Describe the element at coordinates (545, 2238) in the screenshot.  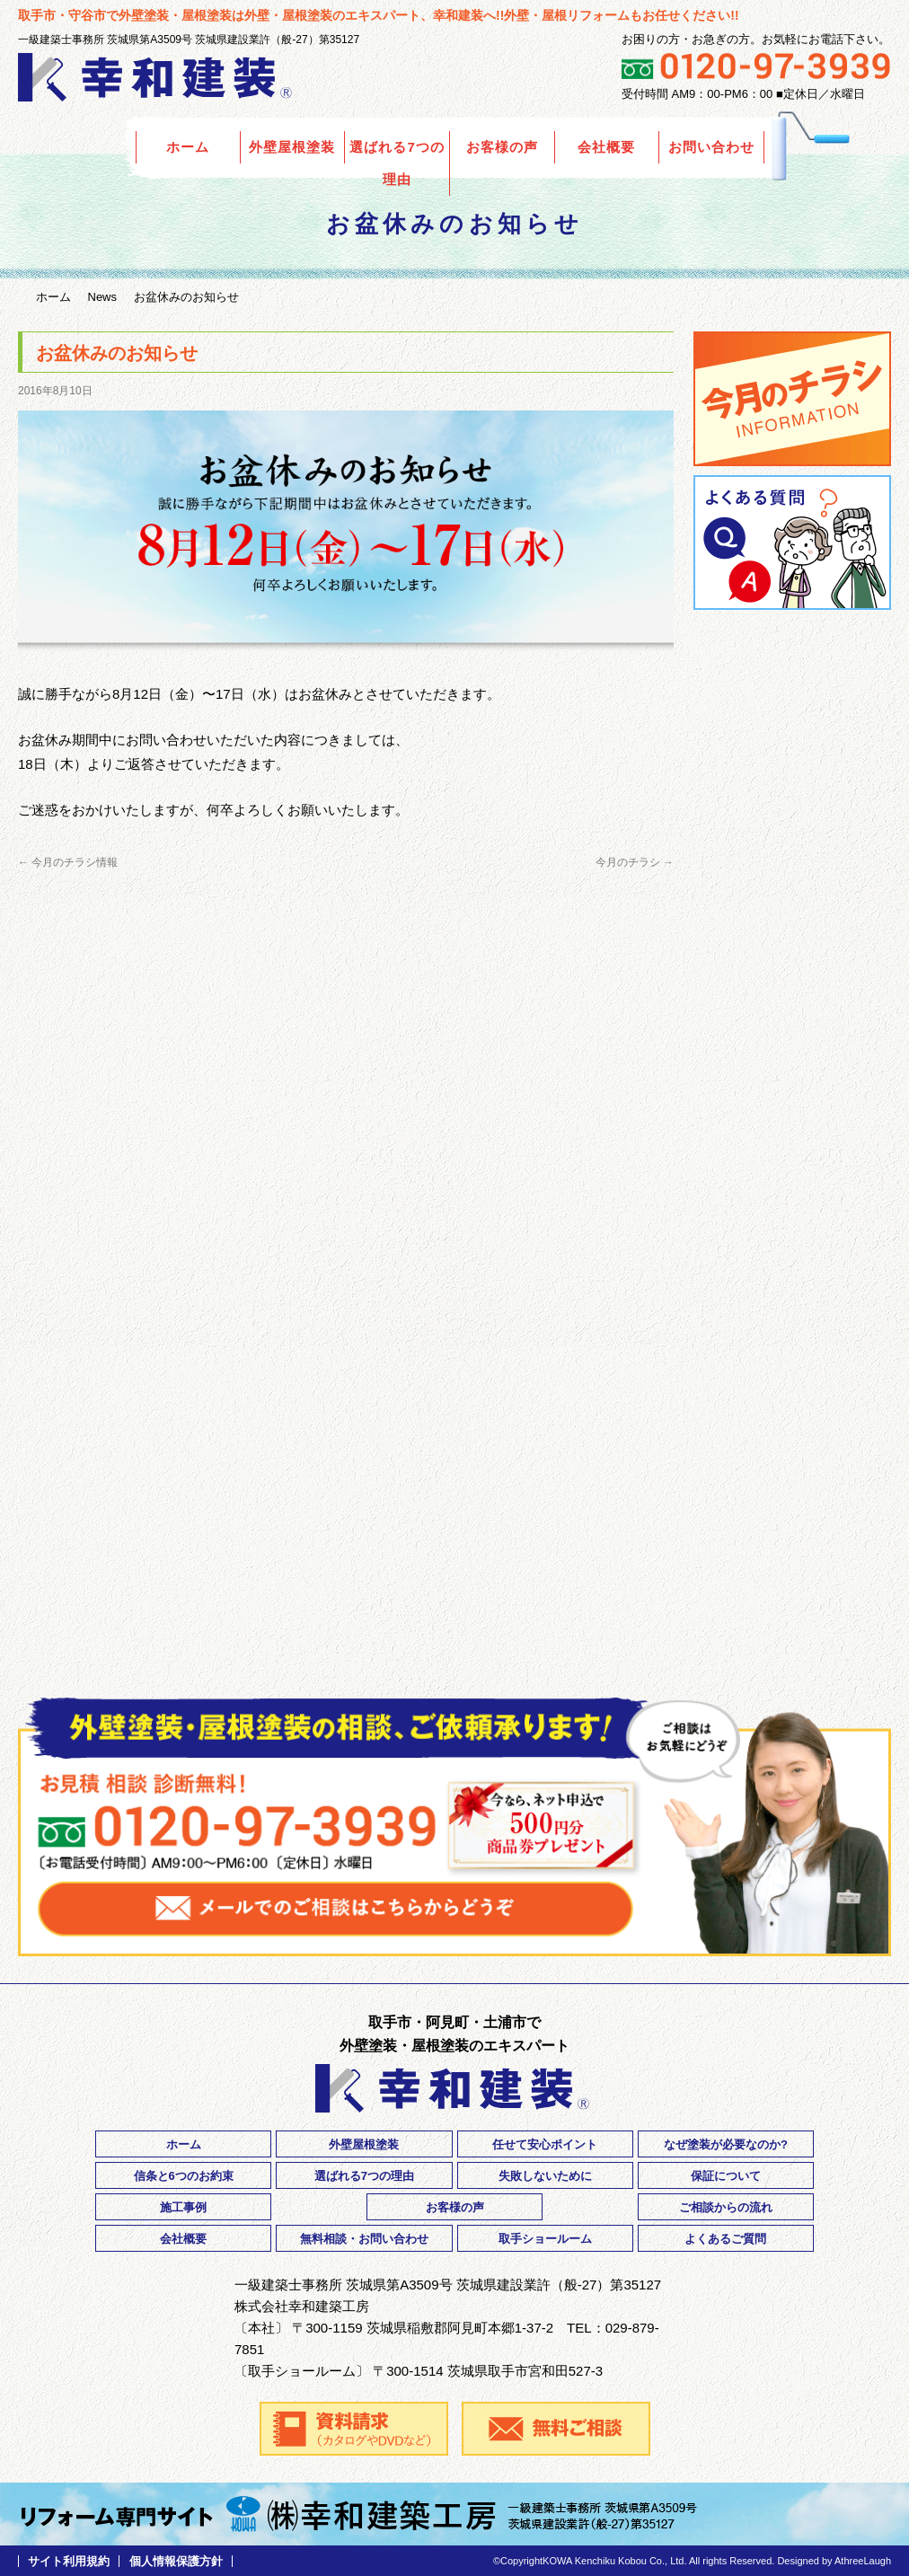
I see `取手ショールーム` at that location.